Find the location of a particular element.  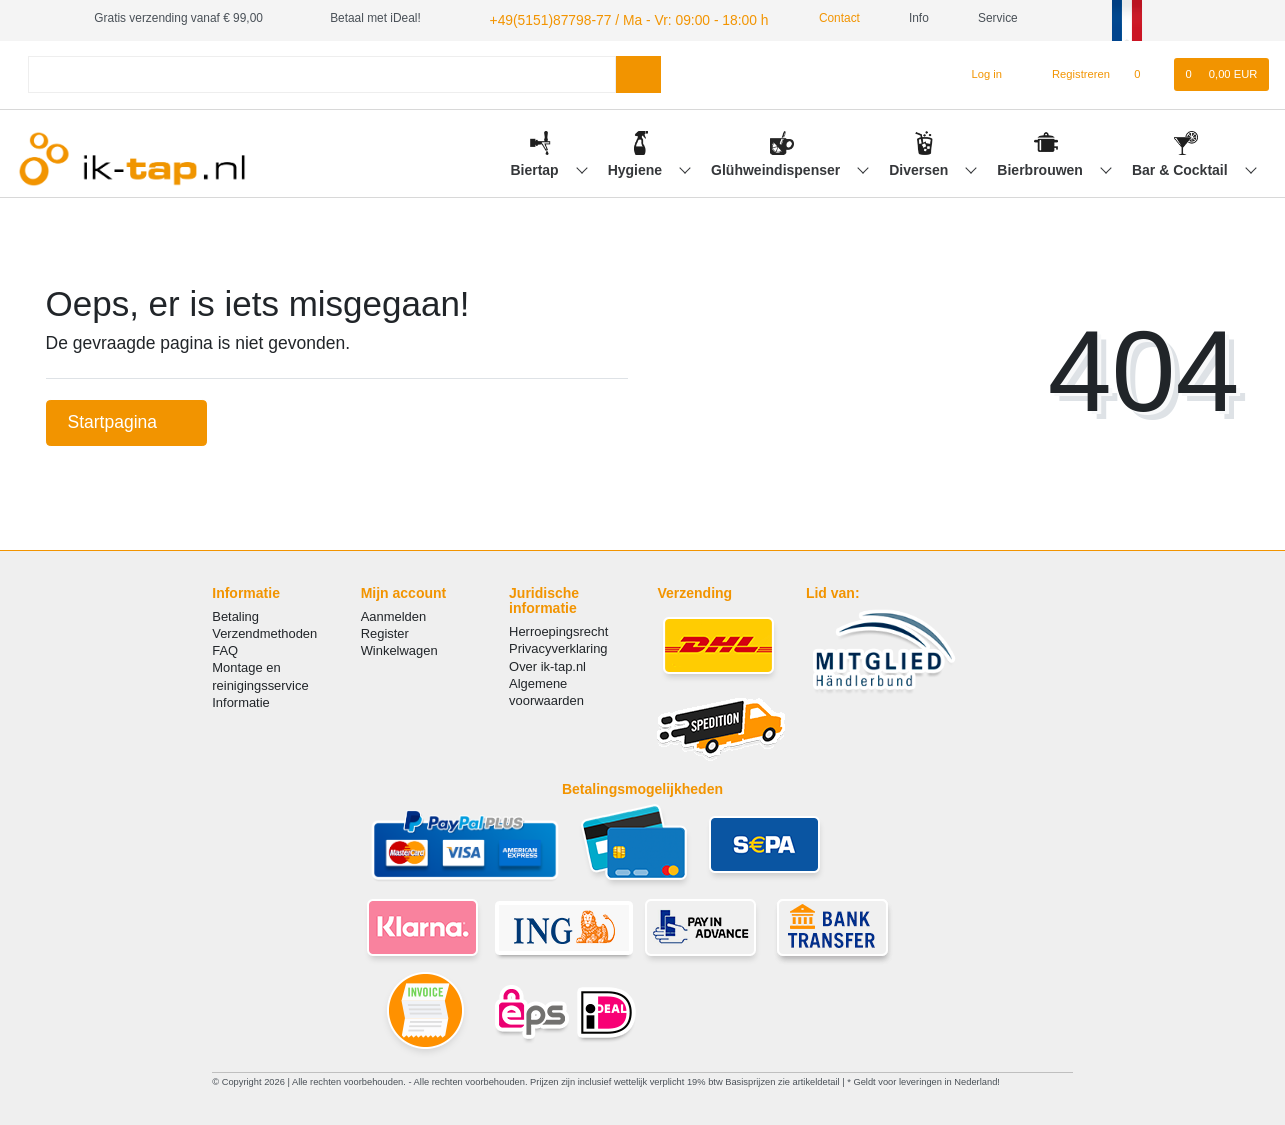

[Zoeken] is located at coordinates (638, 71).